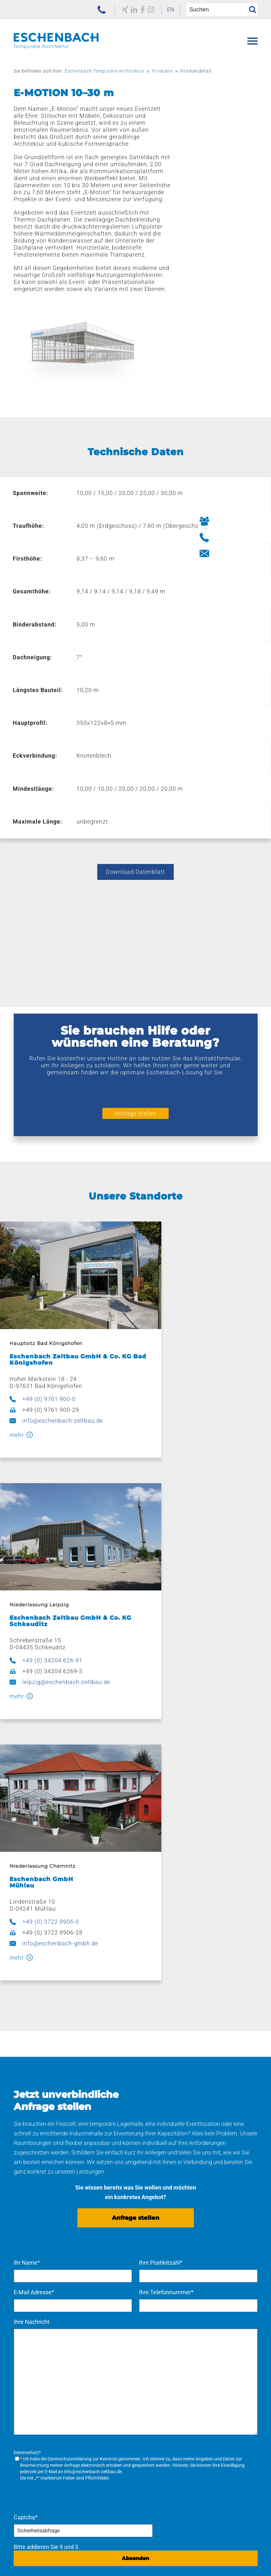 This screenshot has height=2576, width=271. Describe the element at coordinates (60, 1345) in the screenshot. I see `info@eschenbach-zeltbau.de` at that location.